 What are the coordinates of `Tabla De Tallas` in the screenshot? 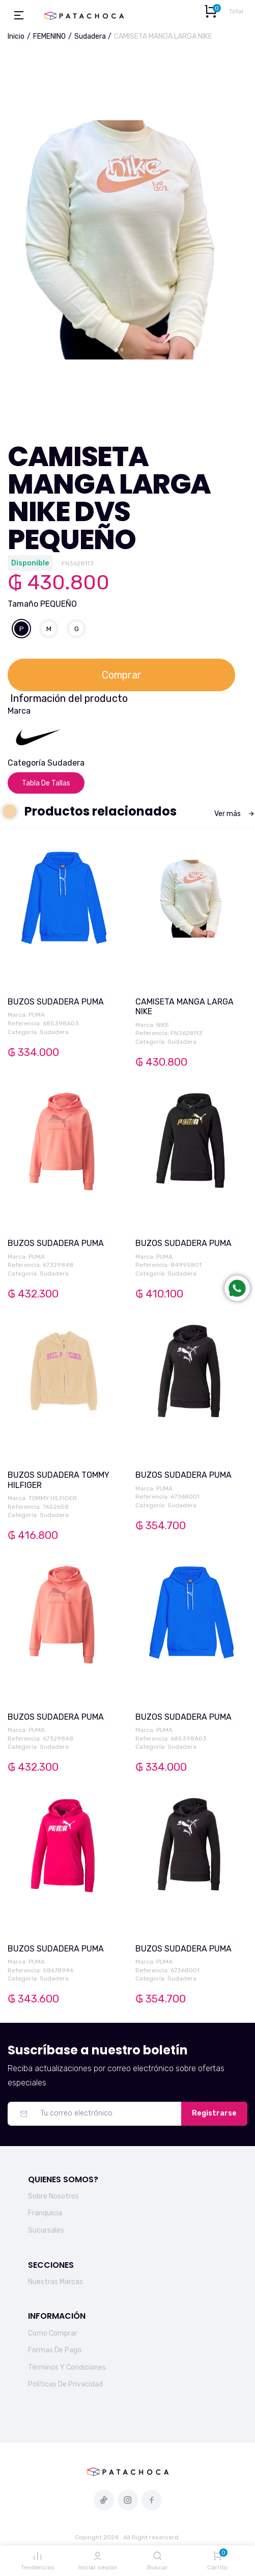 It's located at (46, 782).